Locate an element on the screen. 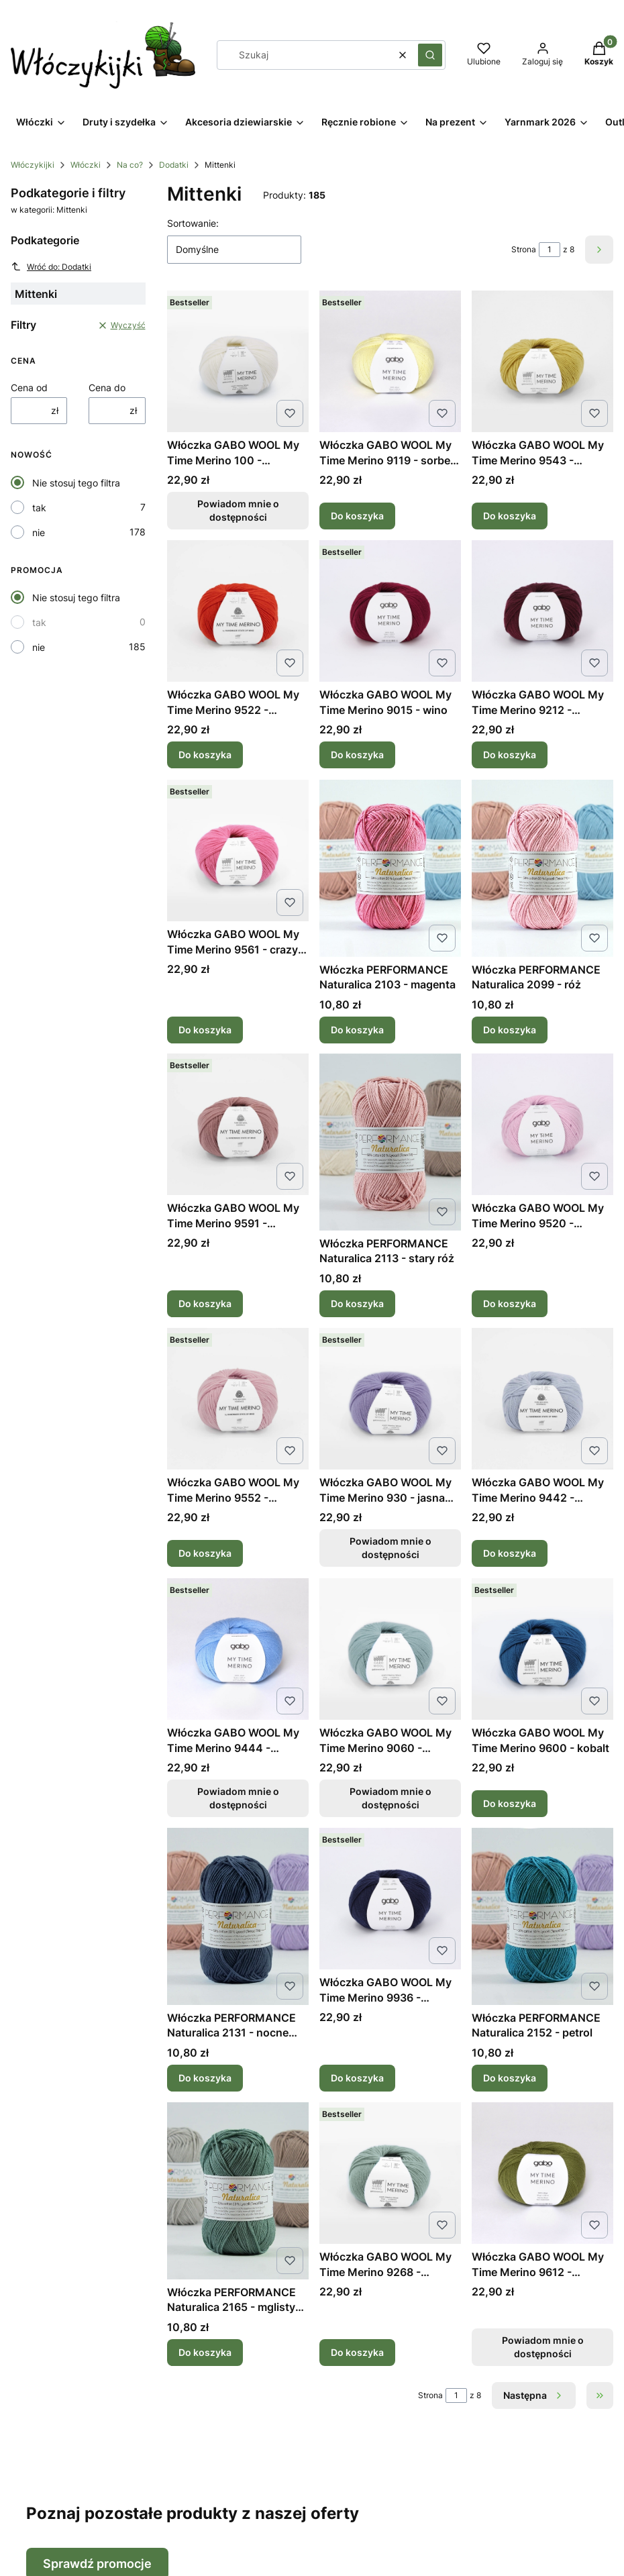  Do koszyka [Do koszyka Włóczka GABO WOOL My Time Merino 9442 - niebieski kryształ] is located at coordinates (509, 1553).